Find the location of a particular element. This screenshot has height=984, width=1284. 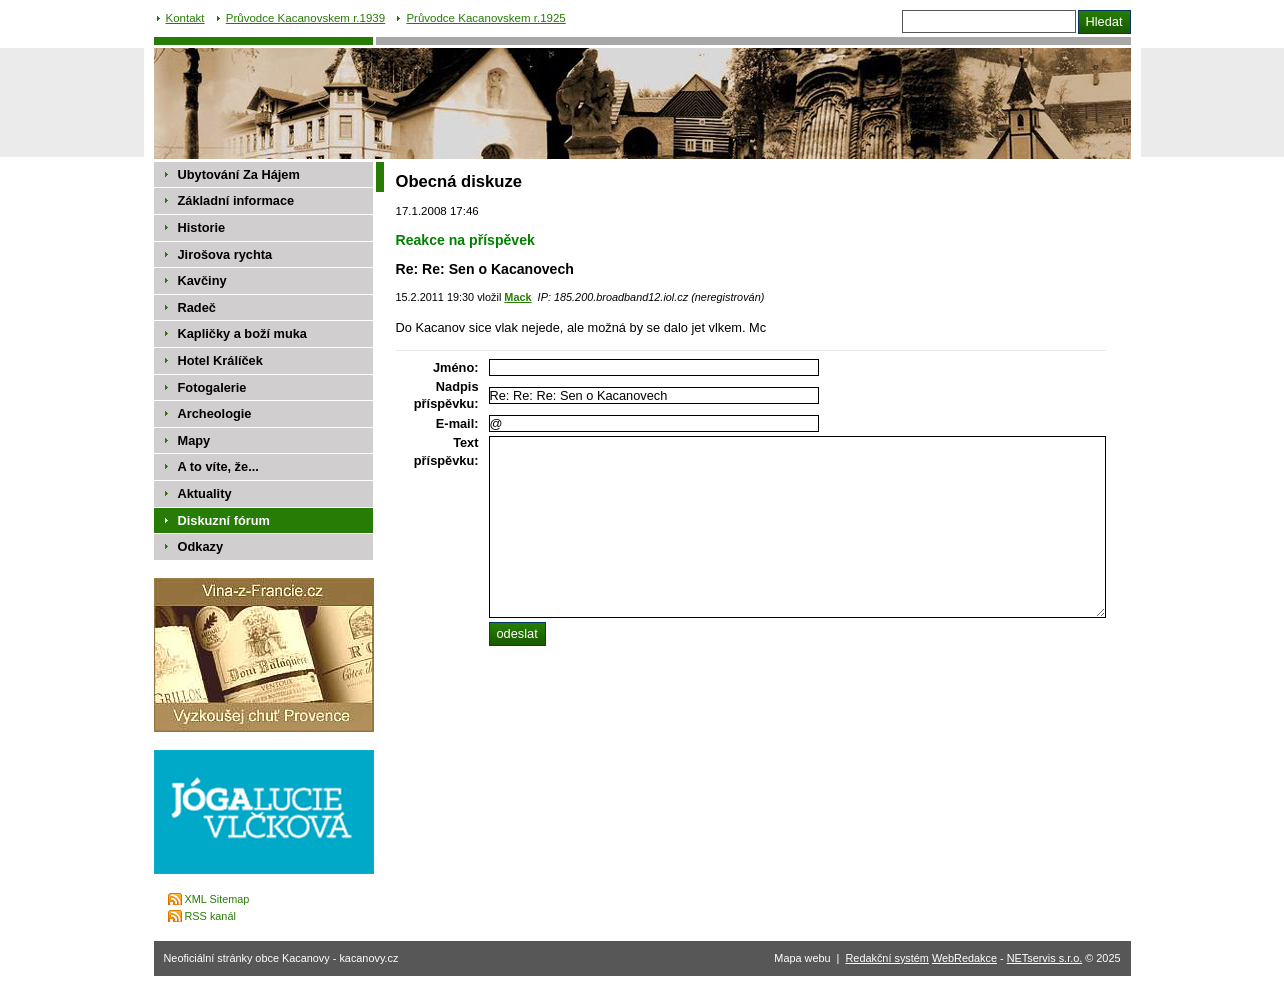

Hotel Králíček is located at coordinates (220, 360).